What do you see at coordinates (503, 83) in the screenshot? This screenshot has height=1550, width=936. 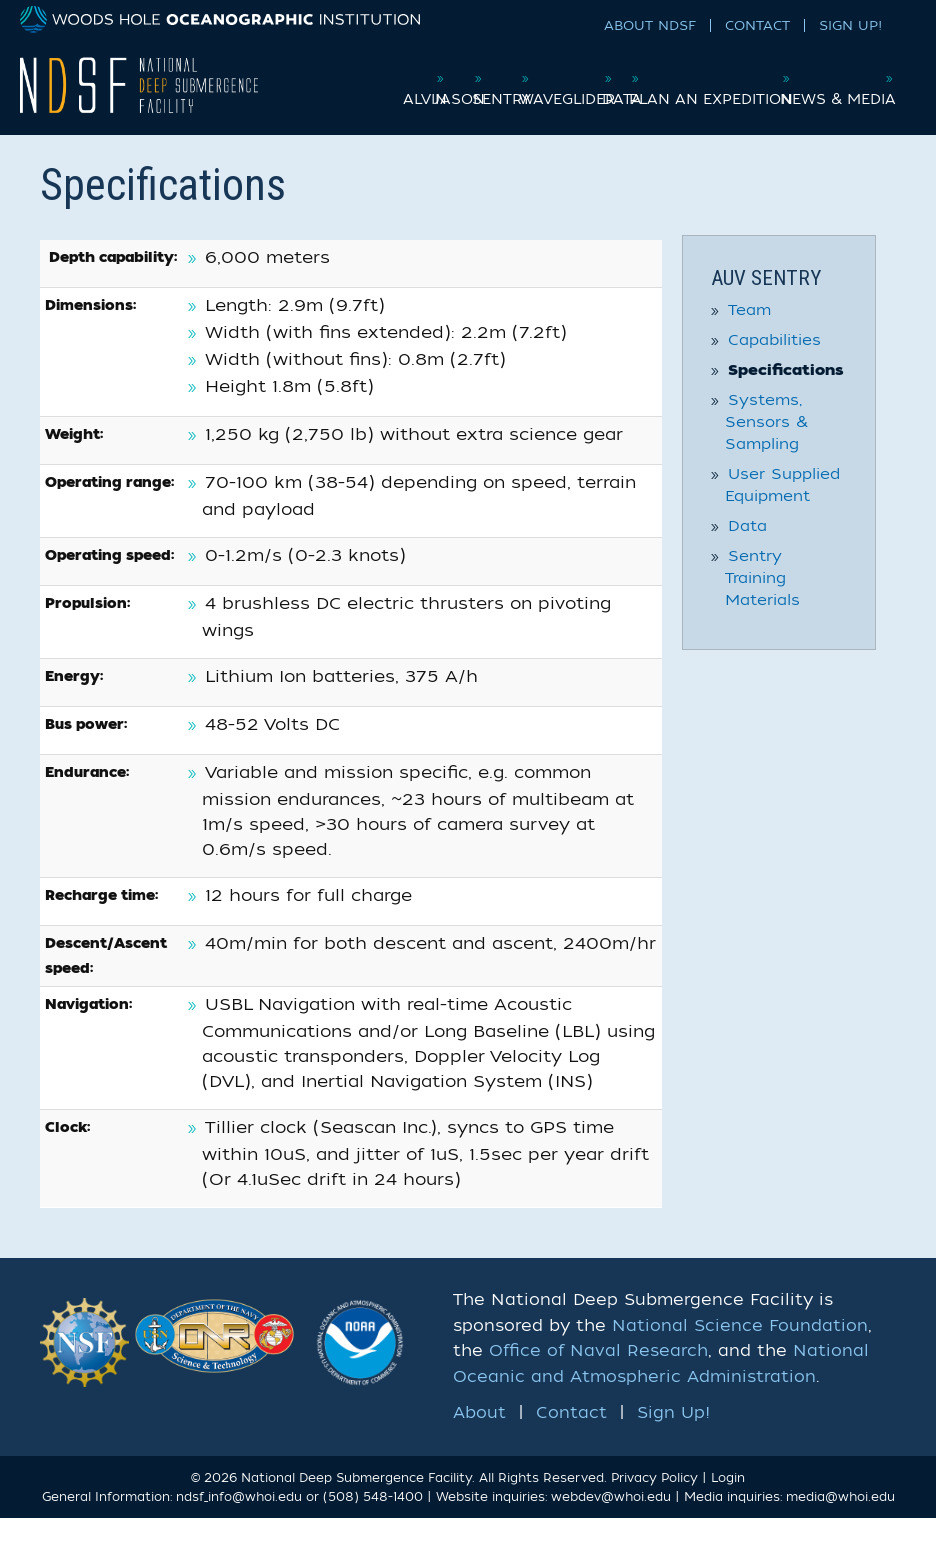 I see `Sentry` at bounding box center [503, 83].